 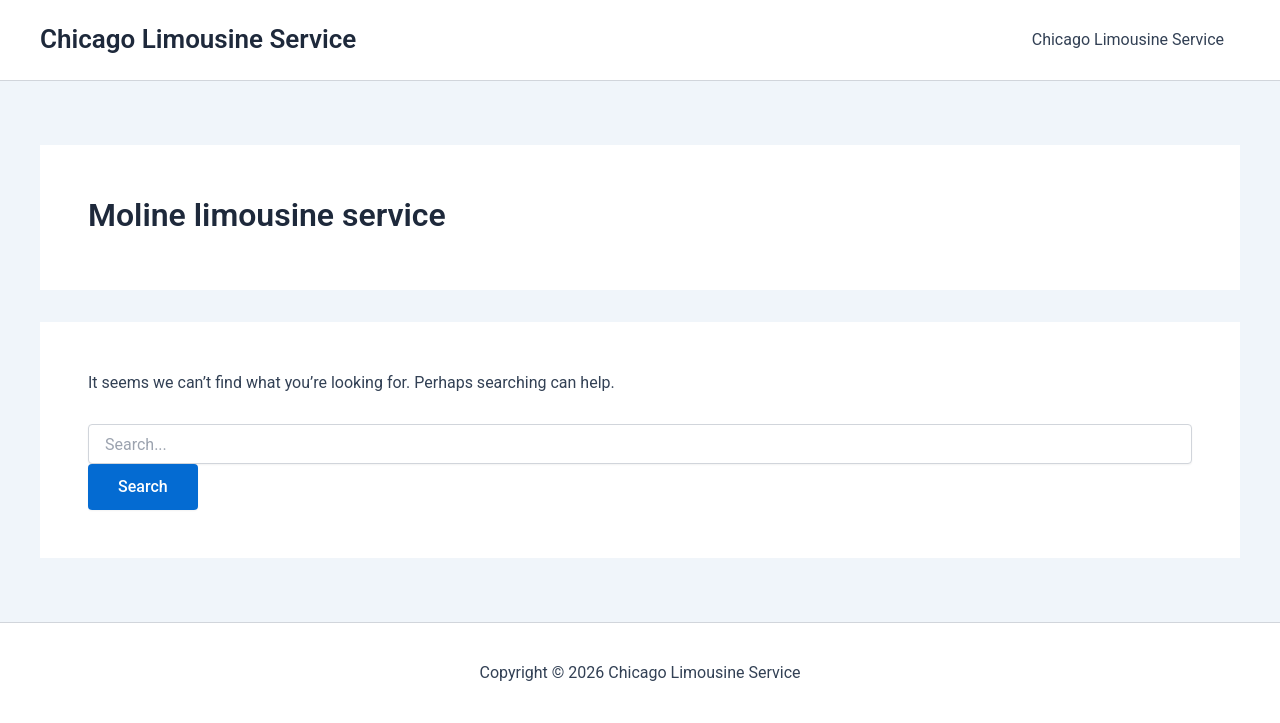 I want to click on Chicago Limousine Service, so click(x=198, y=39).